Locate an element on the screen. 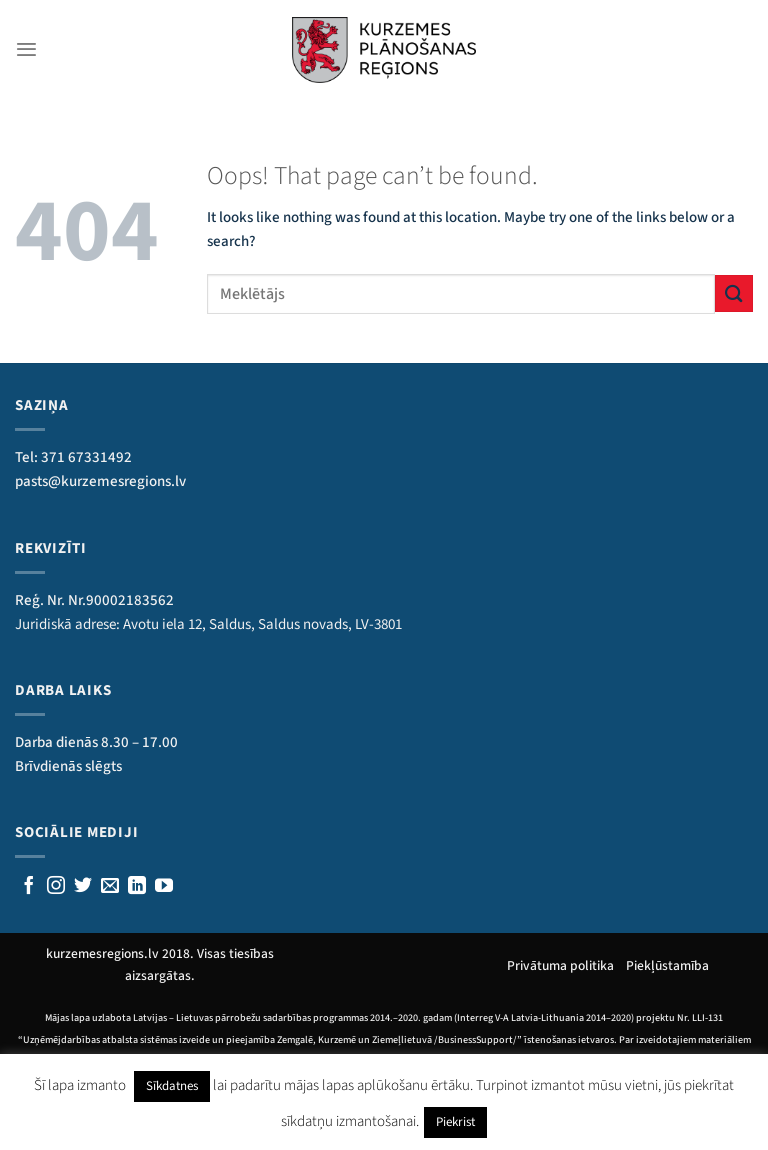  Sīkdatnes [button] is located at coordinates (172, 1086).